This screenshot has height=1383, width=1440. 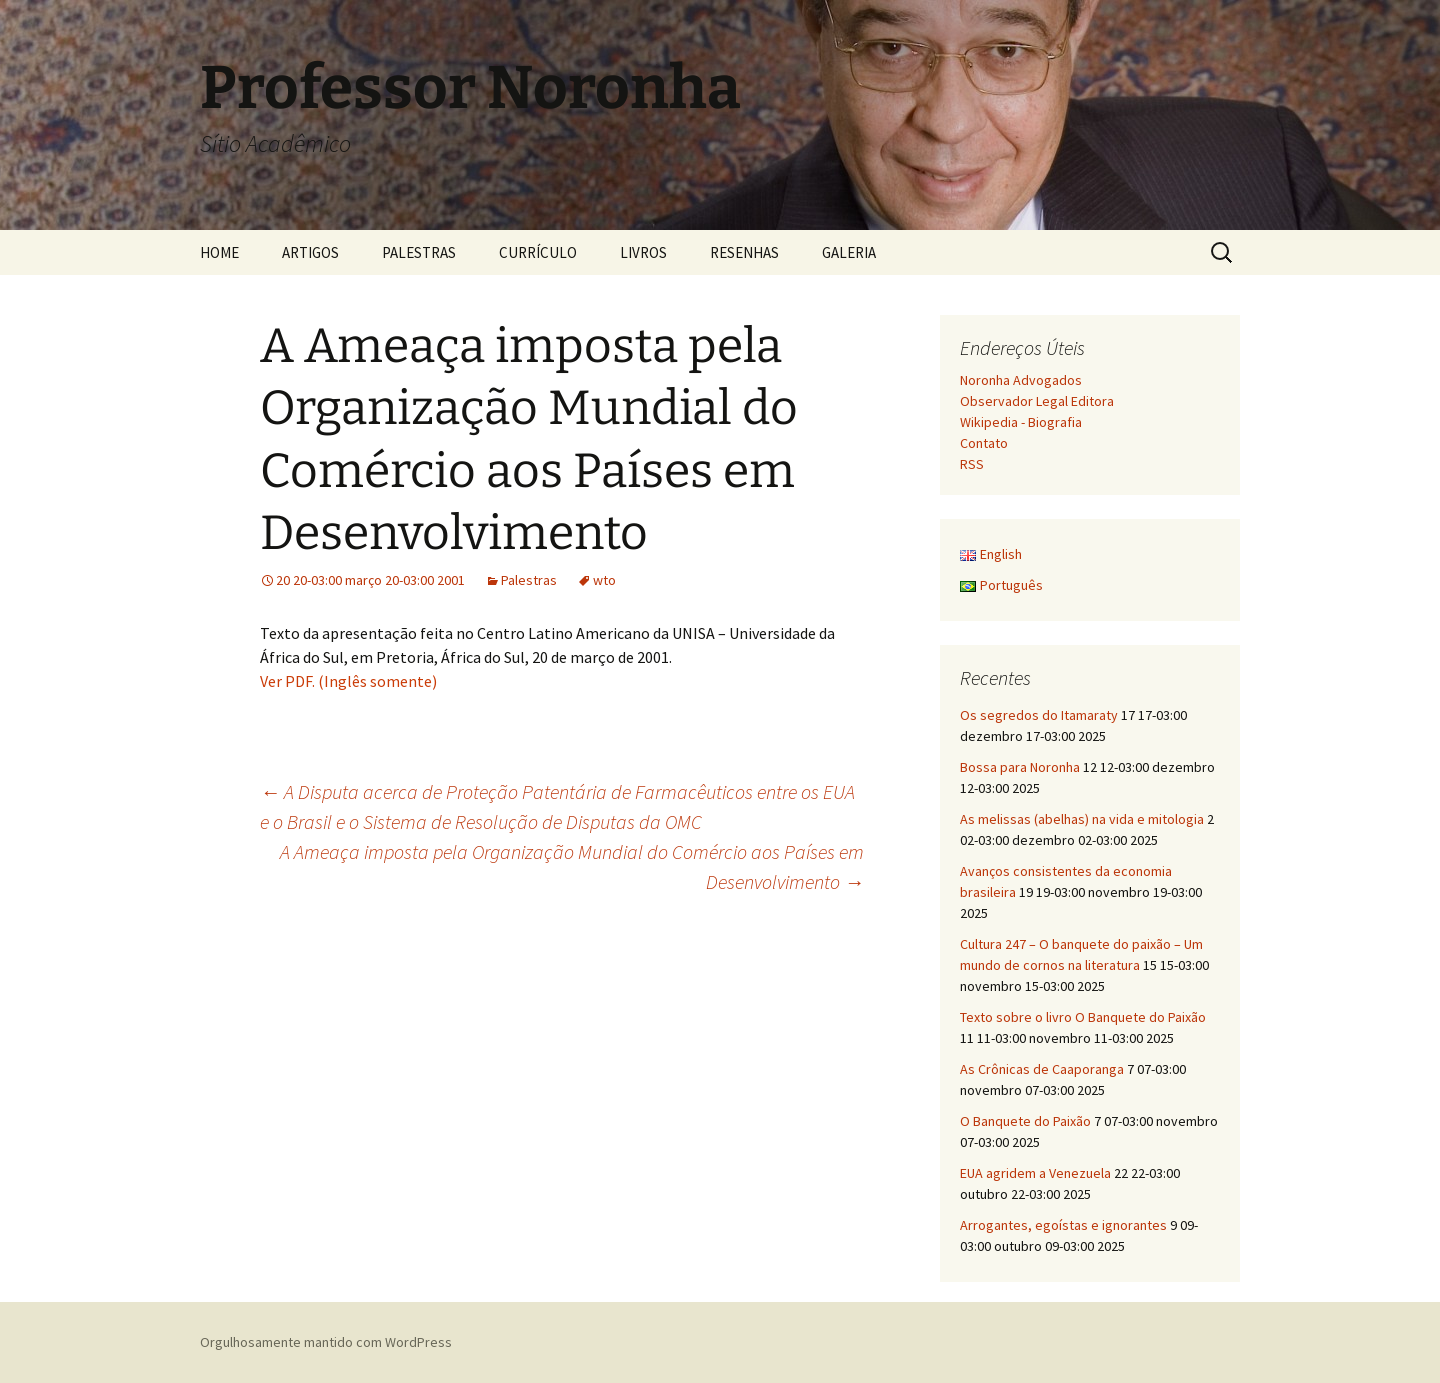 I want to click on O Banquete do Paixão, so click(x=1025, y=1121).